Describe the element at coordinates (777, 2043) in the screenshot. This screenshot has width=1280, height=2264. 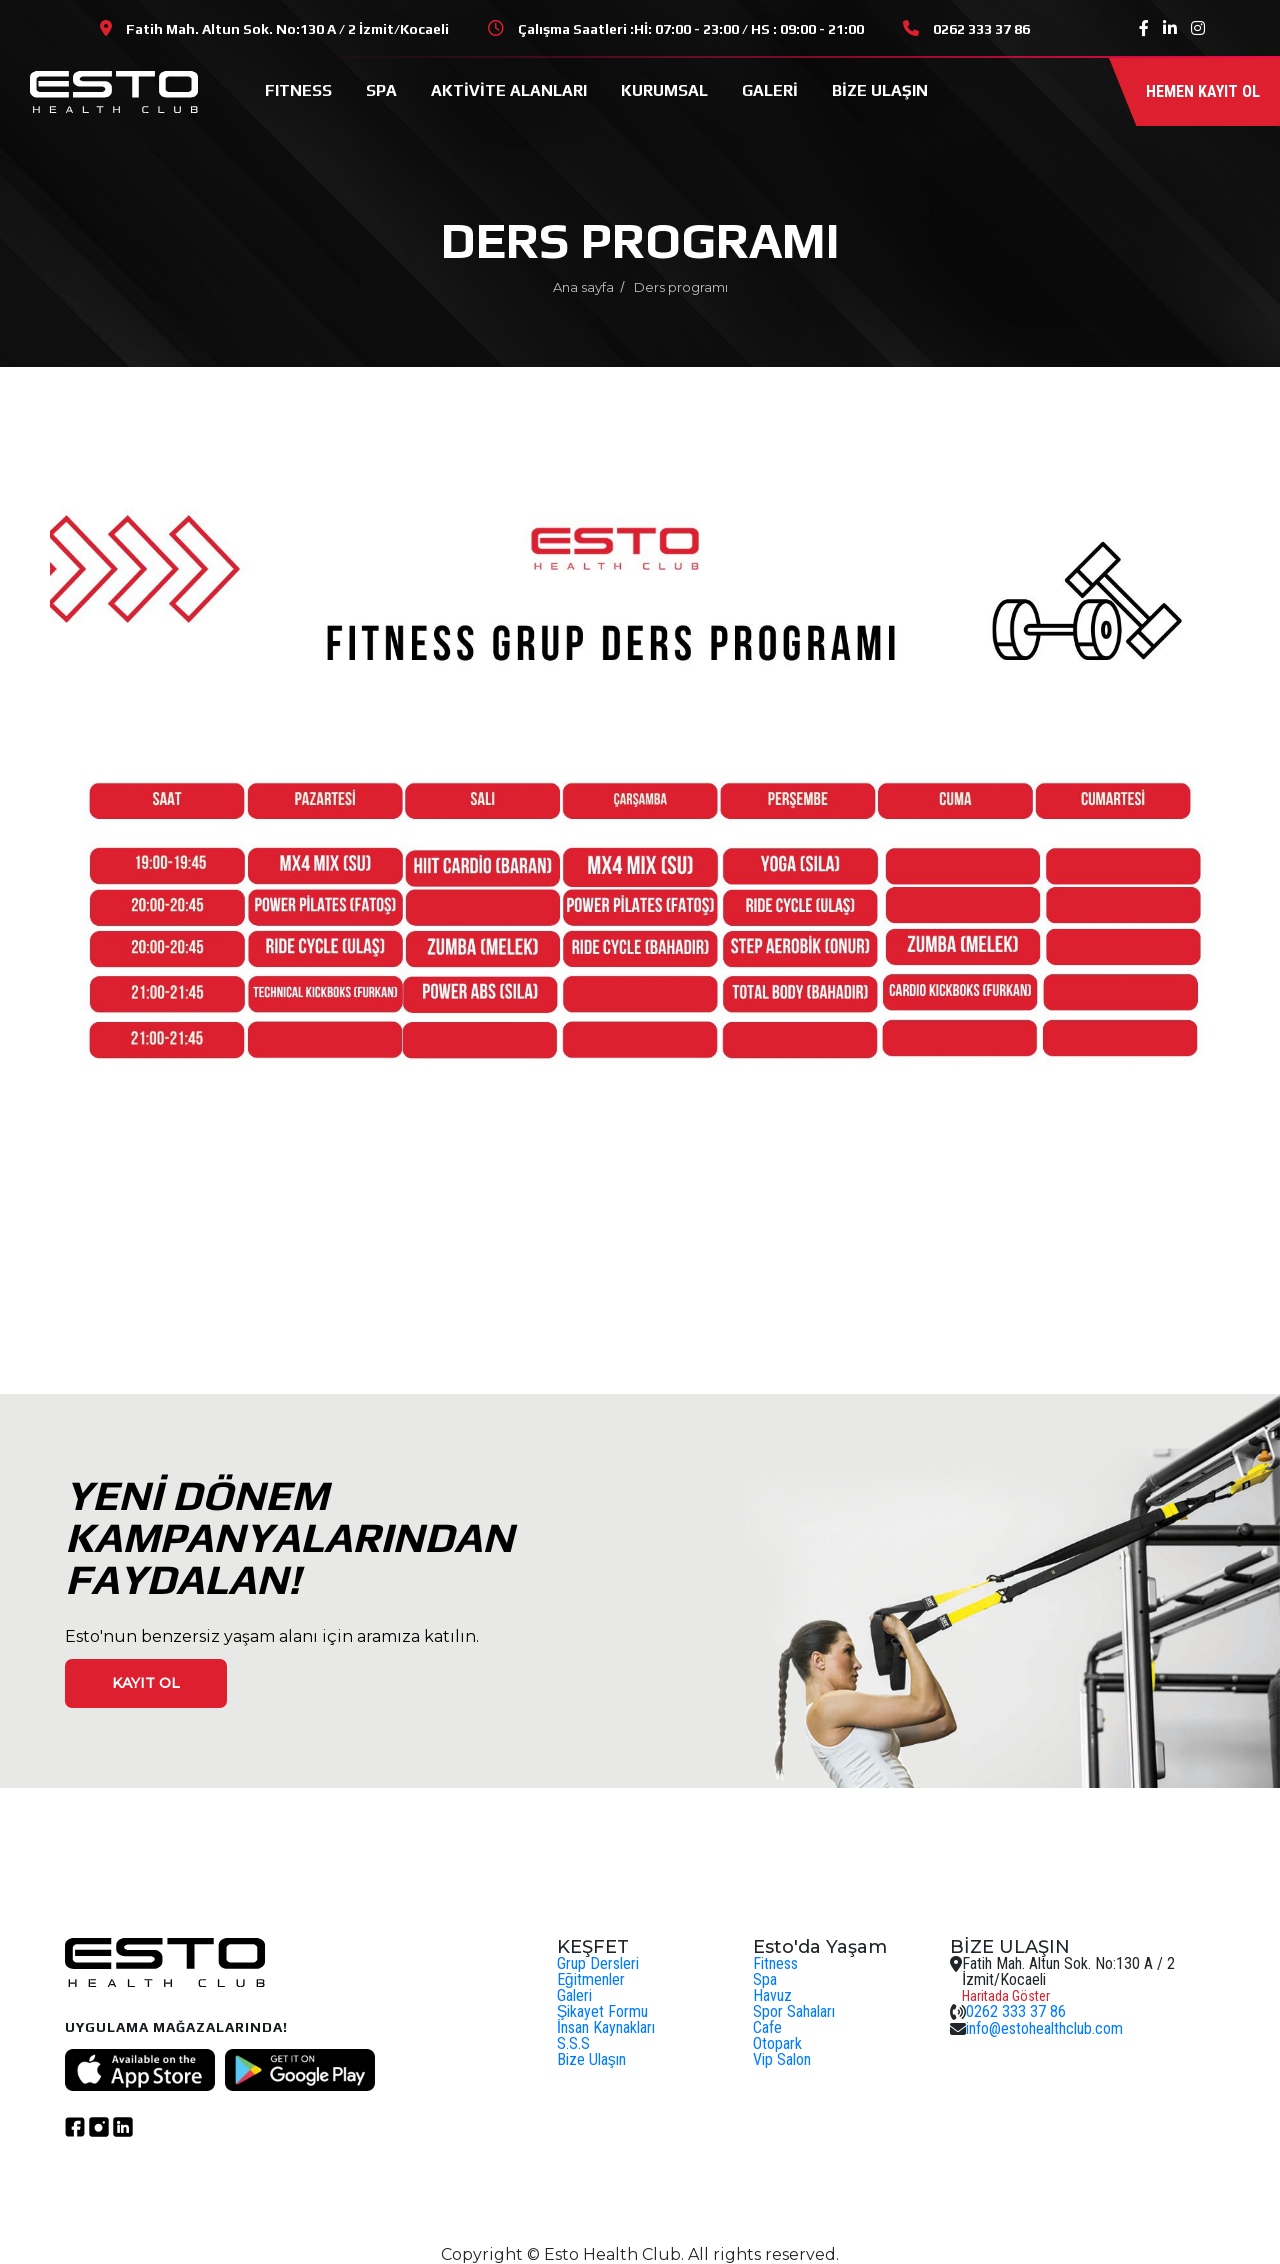
I see `Otopark` at that location.